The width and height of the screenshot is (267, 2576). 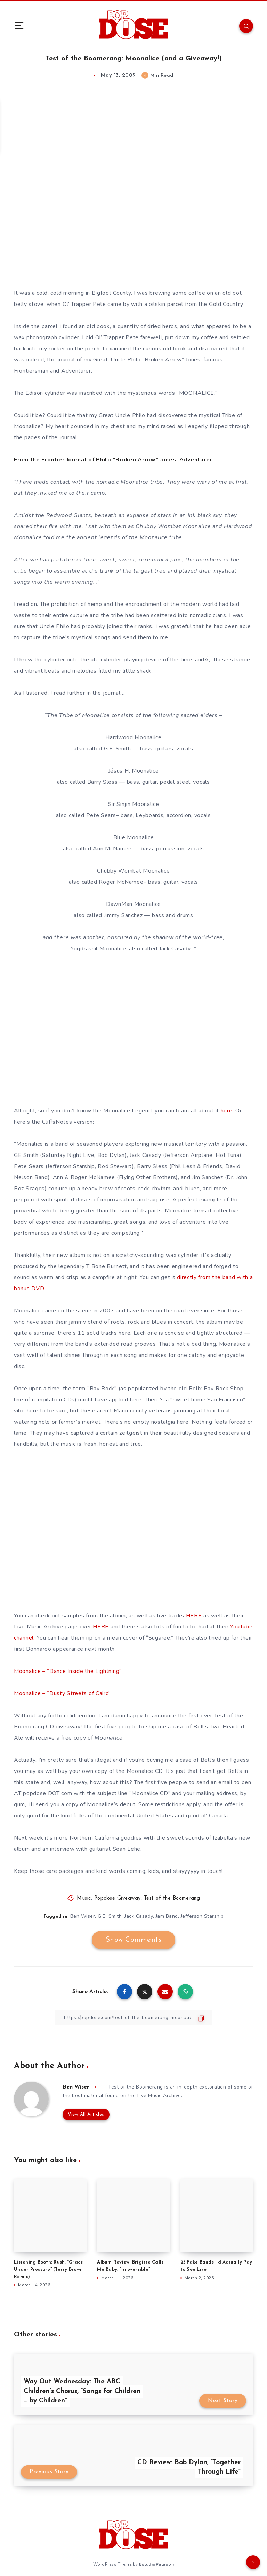 I want to click on G.E. Smith, so click(x=110, y=1916).